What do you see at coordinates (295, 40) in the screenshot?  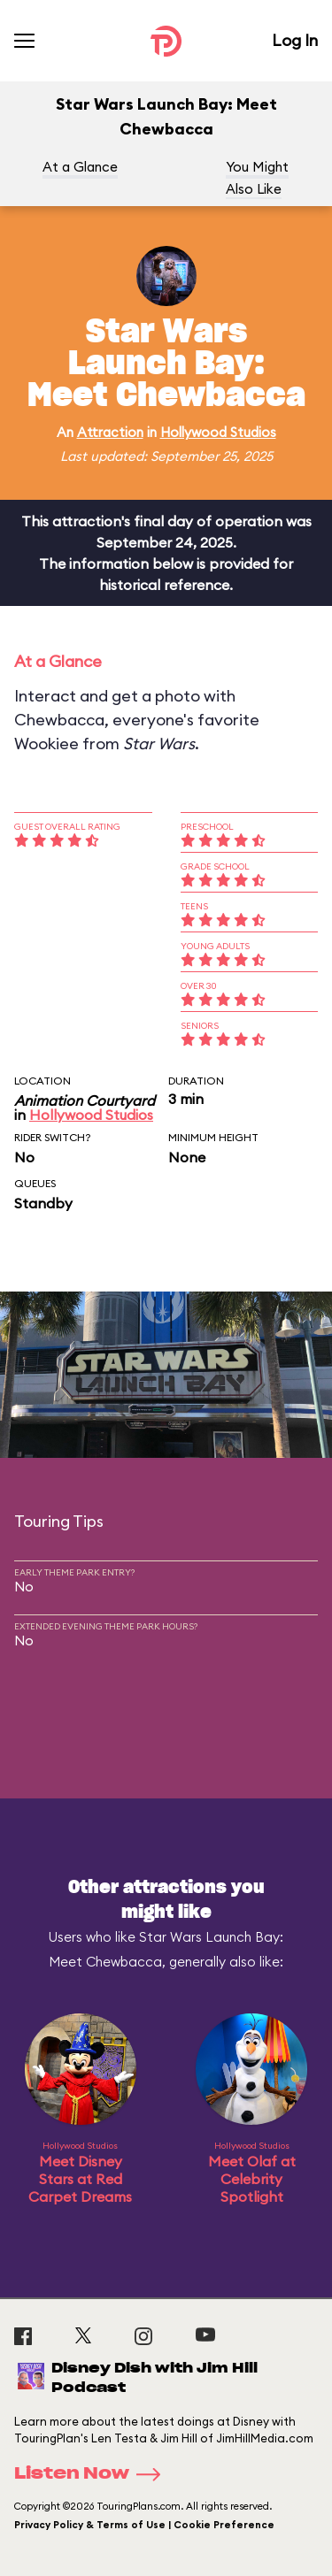 I see `Log In` at bounding box center [295, 40].